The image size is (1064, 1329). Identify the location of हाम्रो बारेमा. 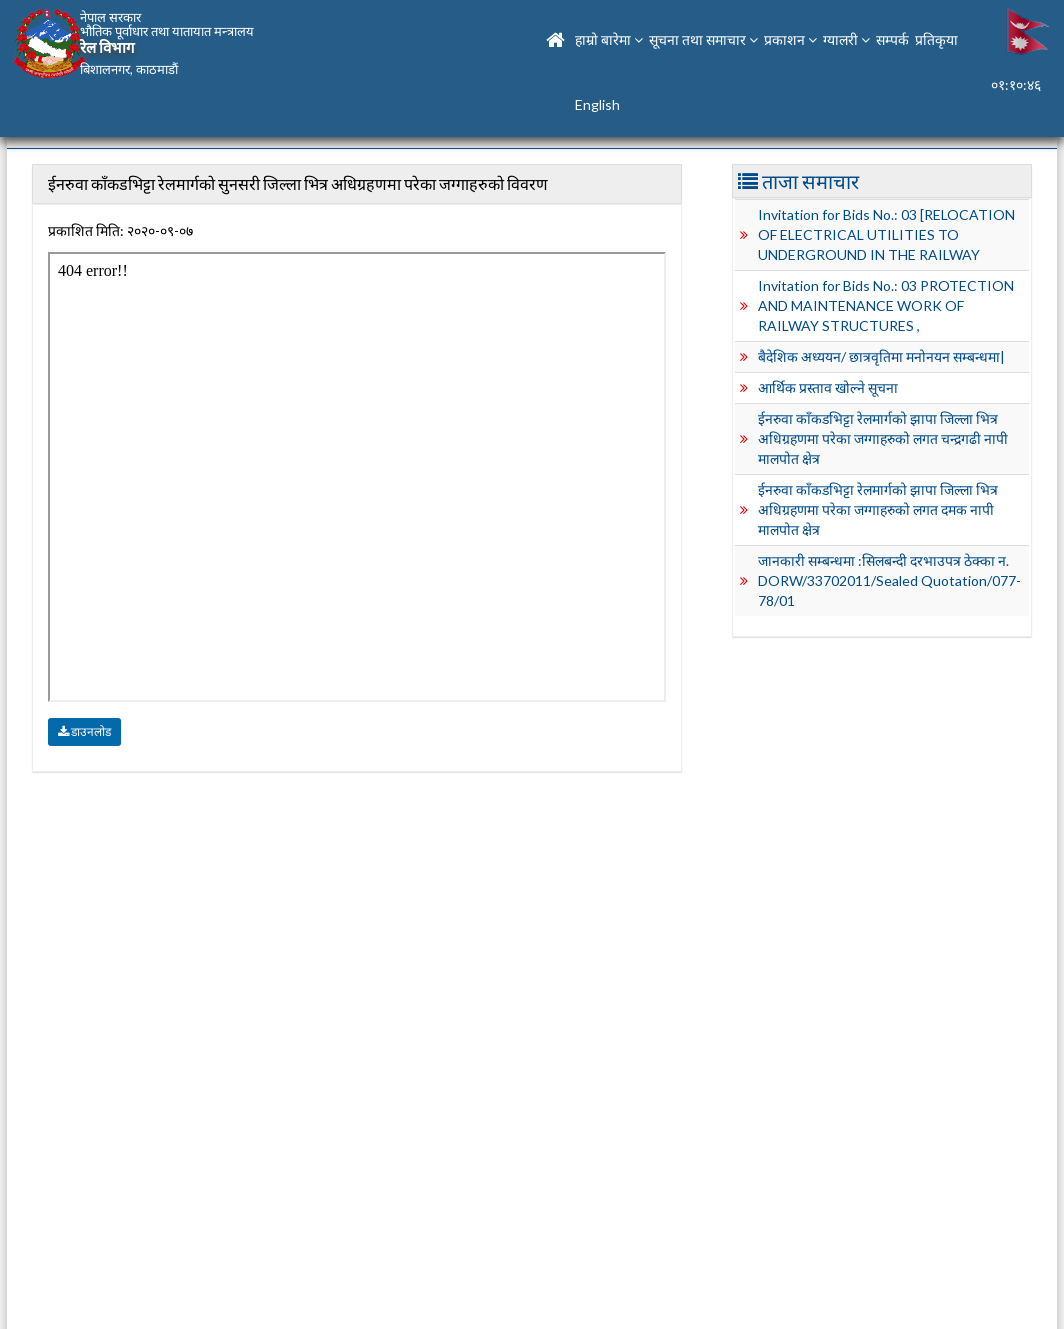
(609, 39).